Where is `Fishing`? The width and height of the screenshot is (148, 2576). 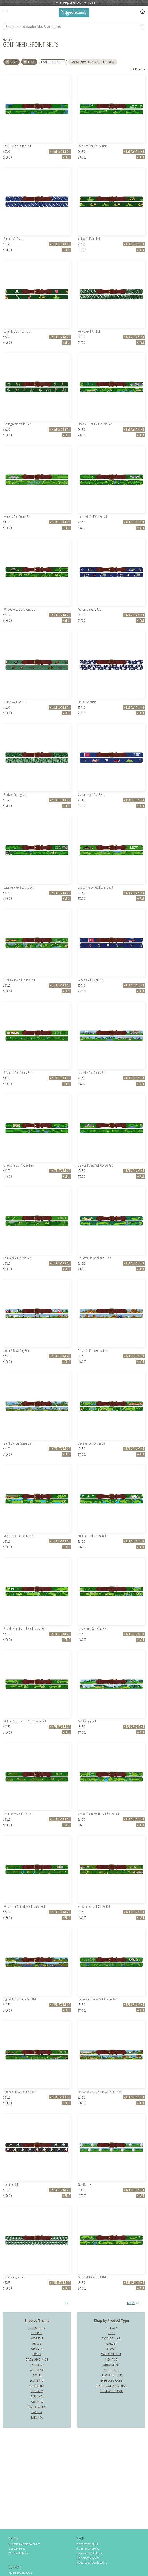 Fishing is located at coordinates (37, 2396).